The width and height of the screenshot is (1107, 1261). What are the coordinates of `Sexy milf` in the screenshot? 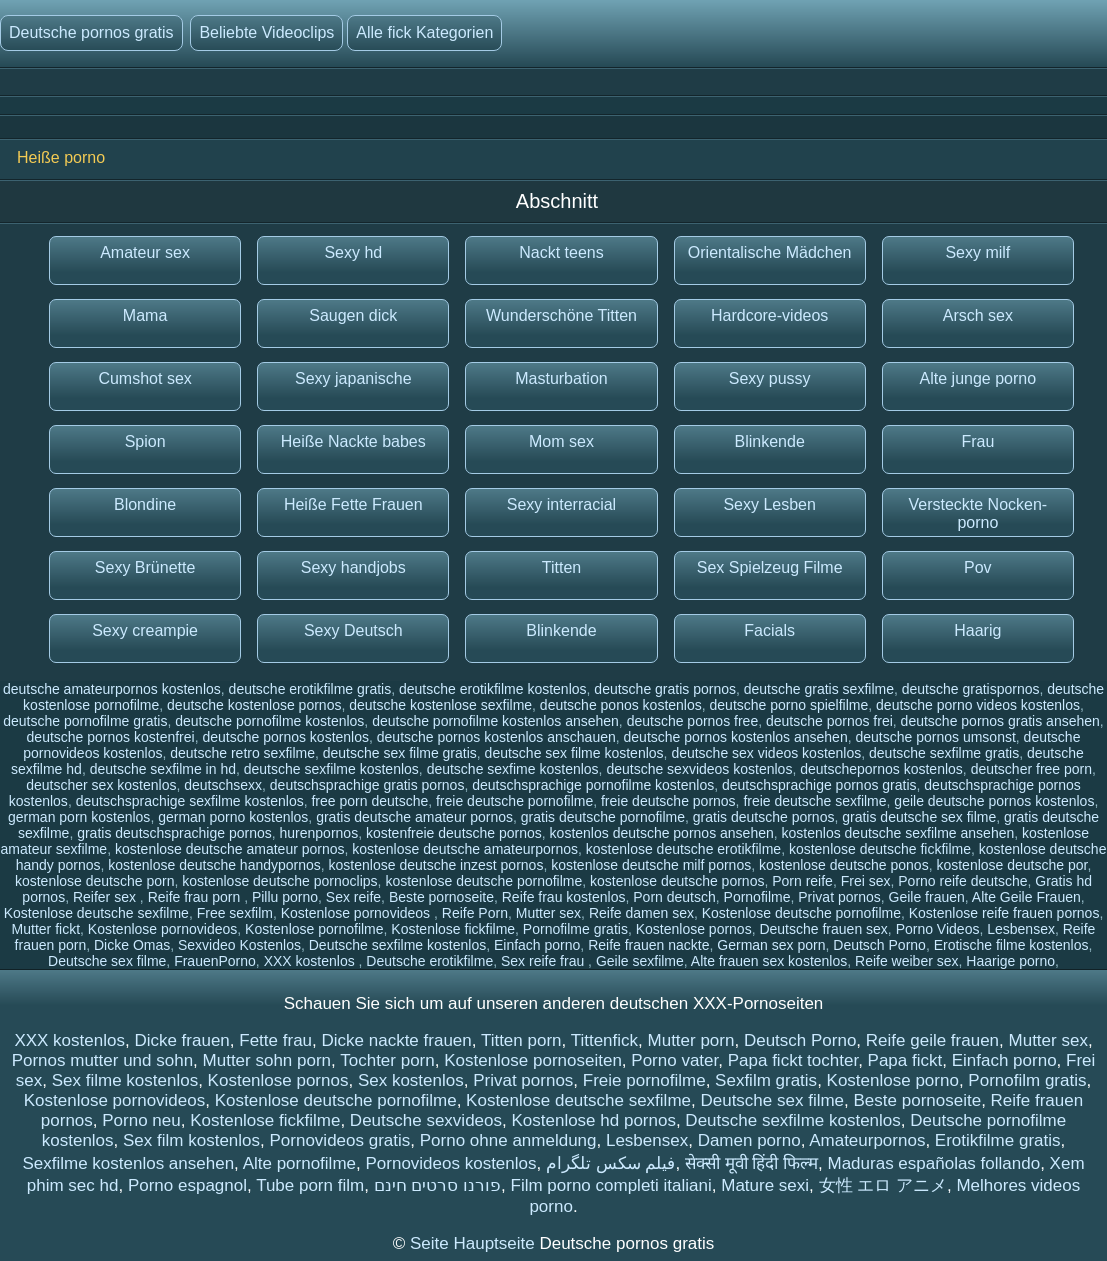 It's located at (977, 252).